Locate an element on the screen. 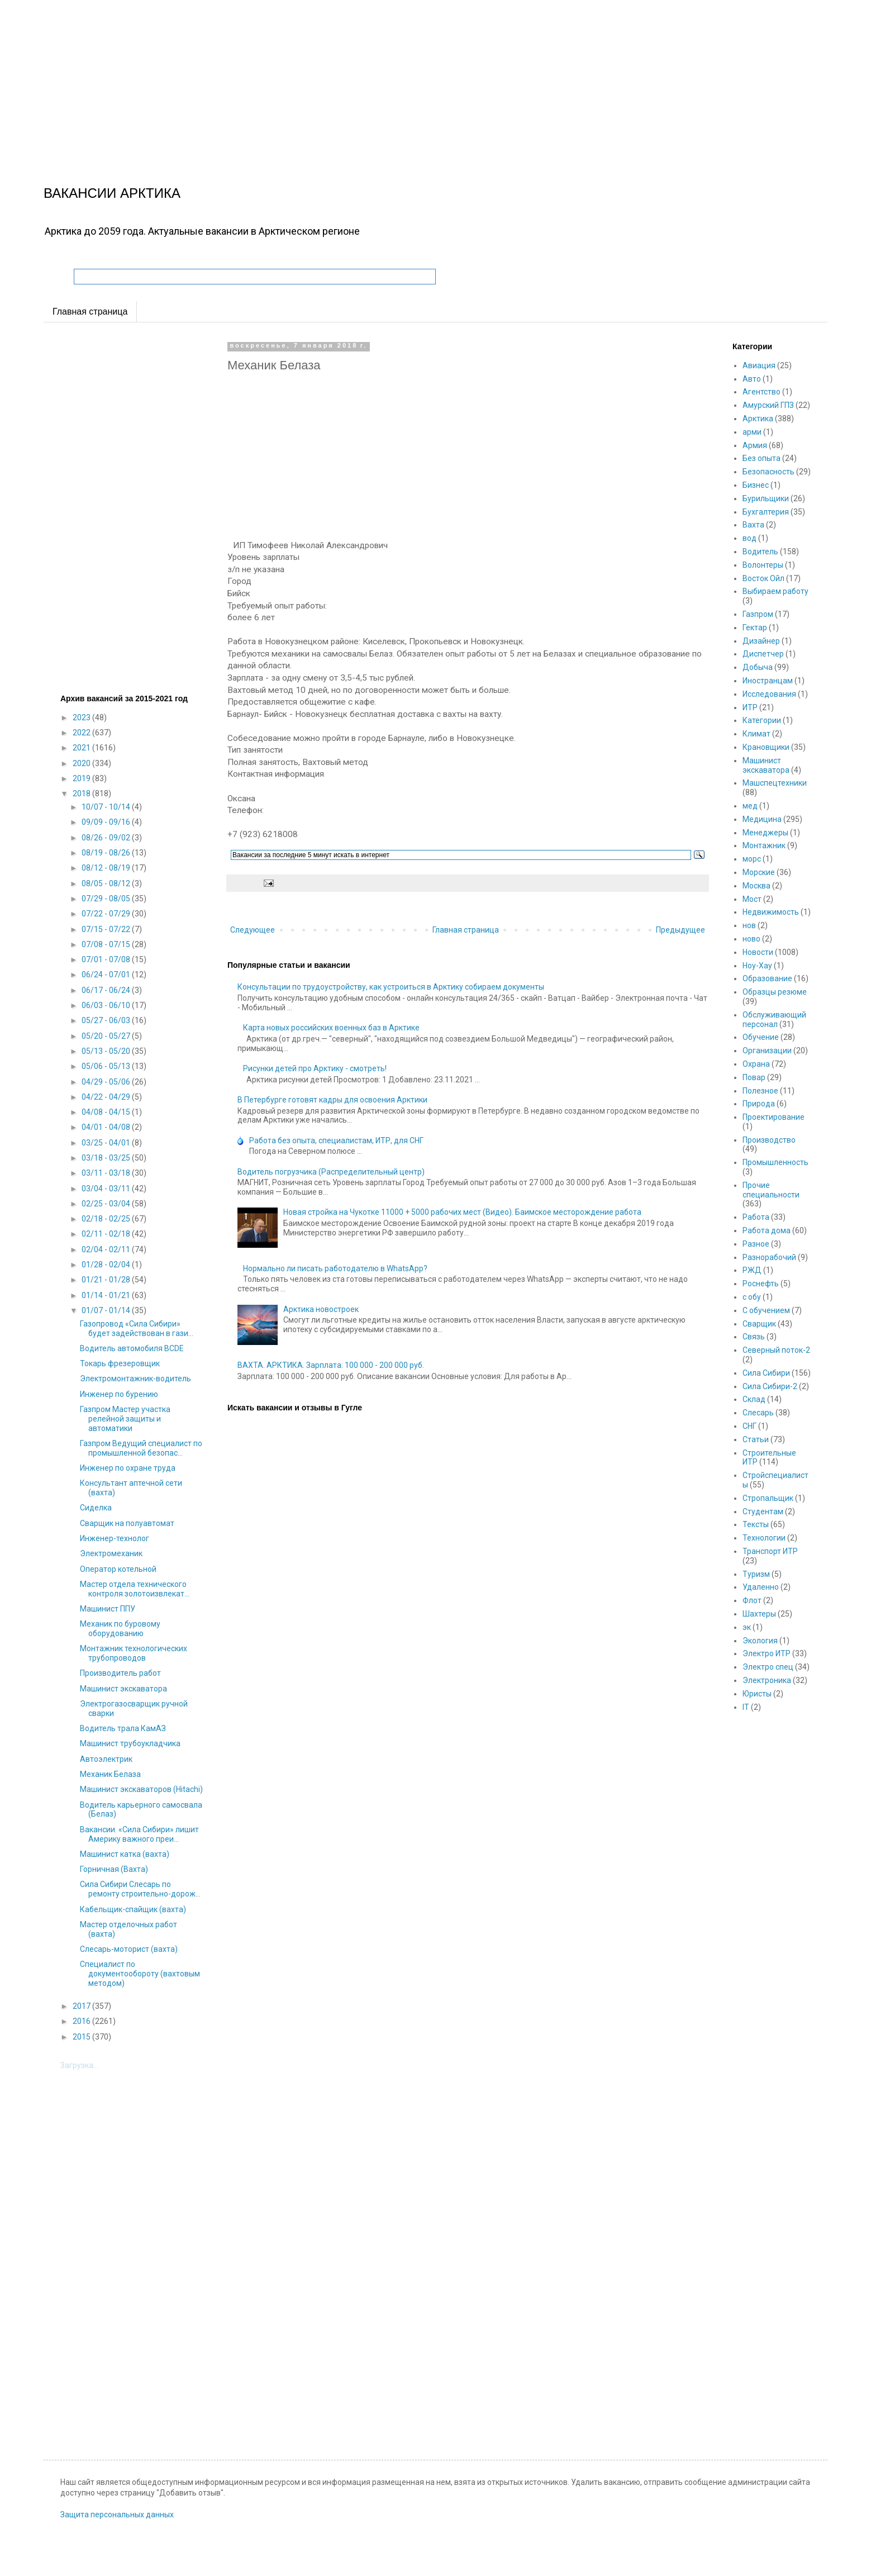 This screenshot has width=871, height=2576. Работа is located at coordinates (756, 1217).